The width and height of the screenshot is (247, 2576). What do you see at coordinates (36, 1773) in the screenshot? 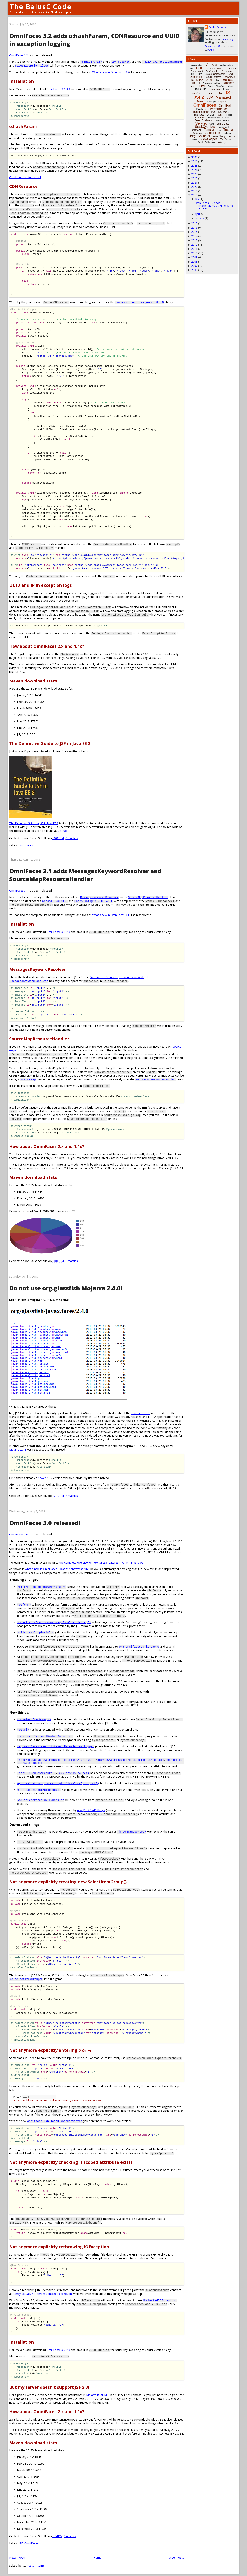
I see `Faces#isRequestSecure()` at bounding box center [36, 1773].